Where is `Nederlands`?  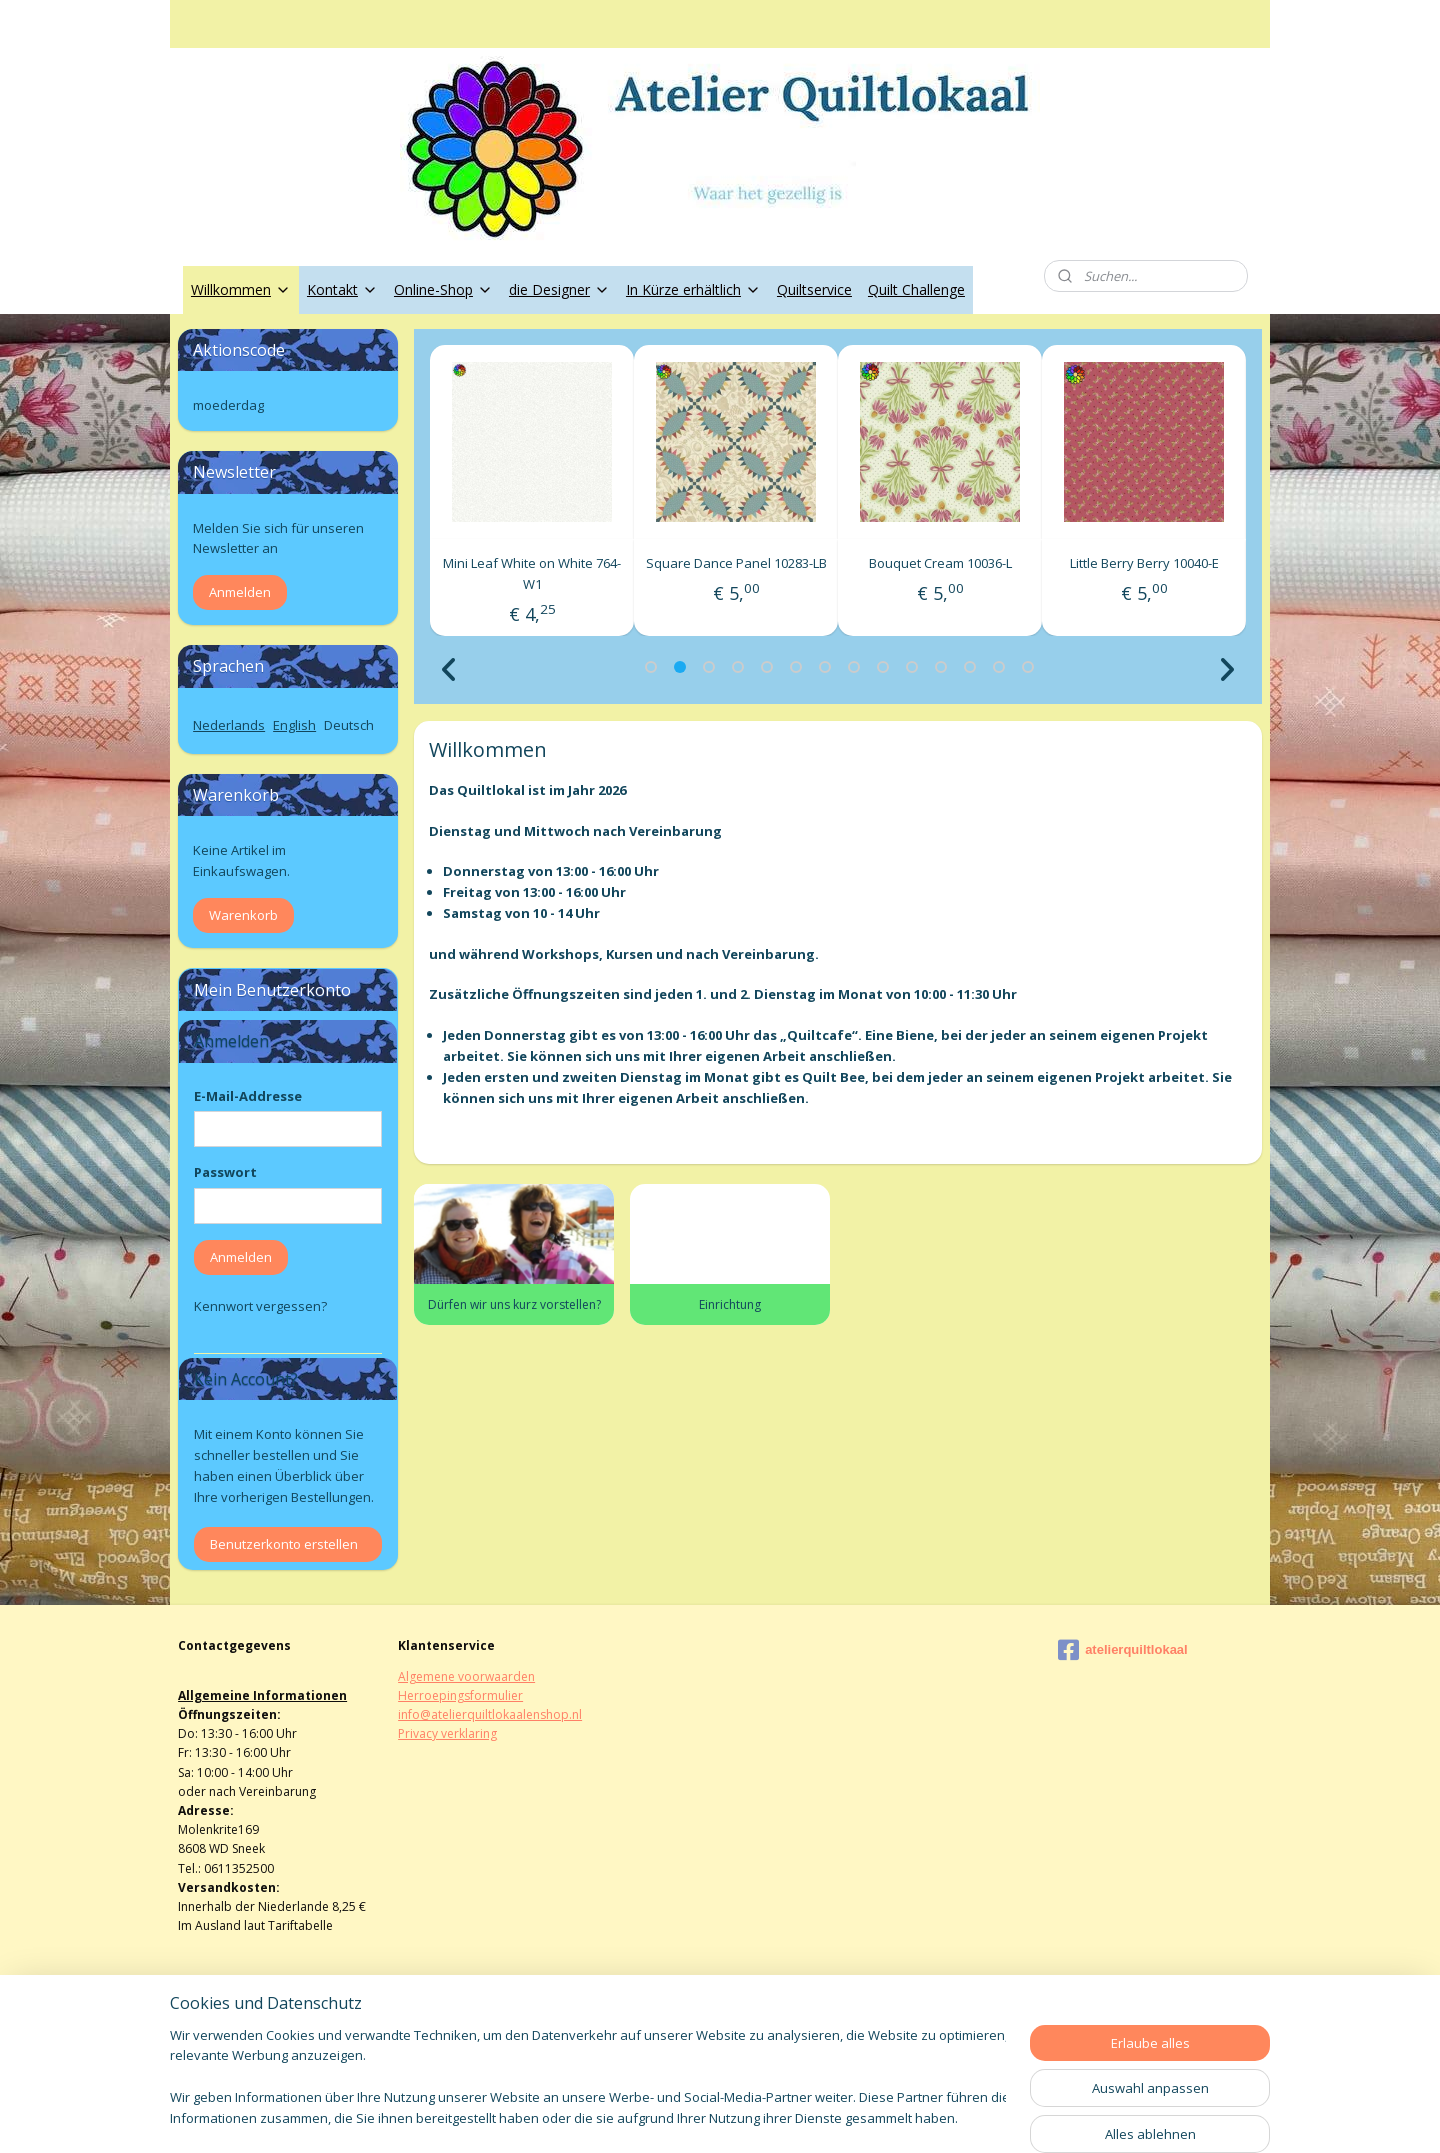
Nederlands is located at coordinates (229, 725).